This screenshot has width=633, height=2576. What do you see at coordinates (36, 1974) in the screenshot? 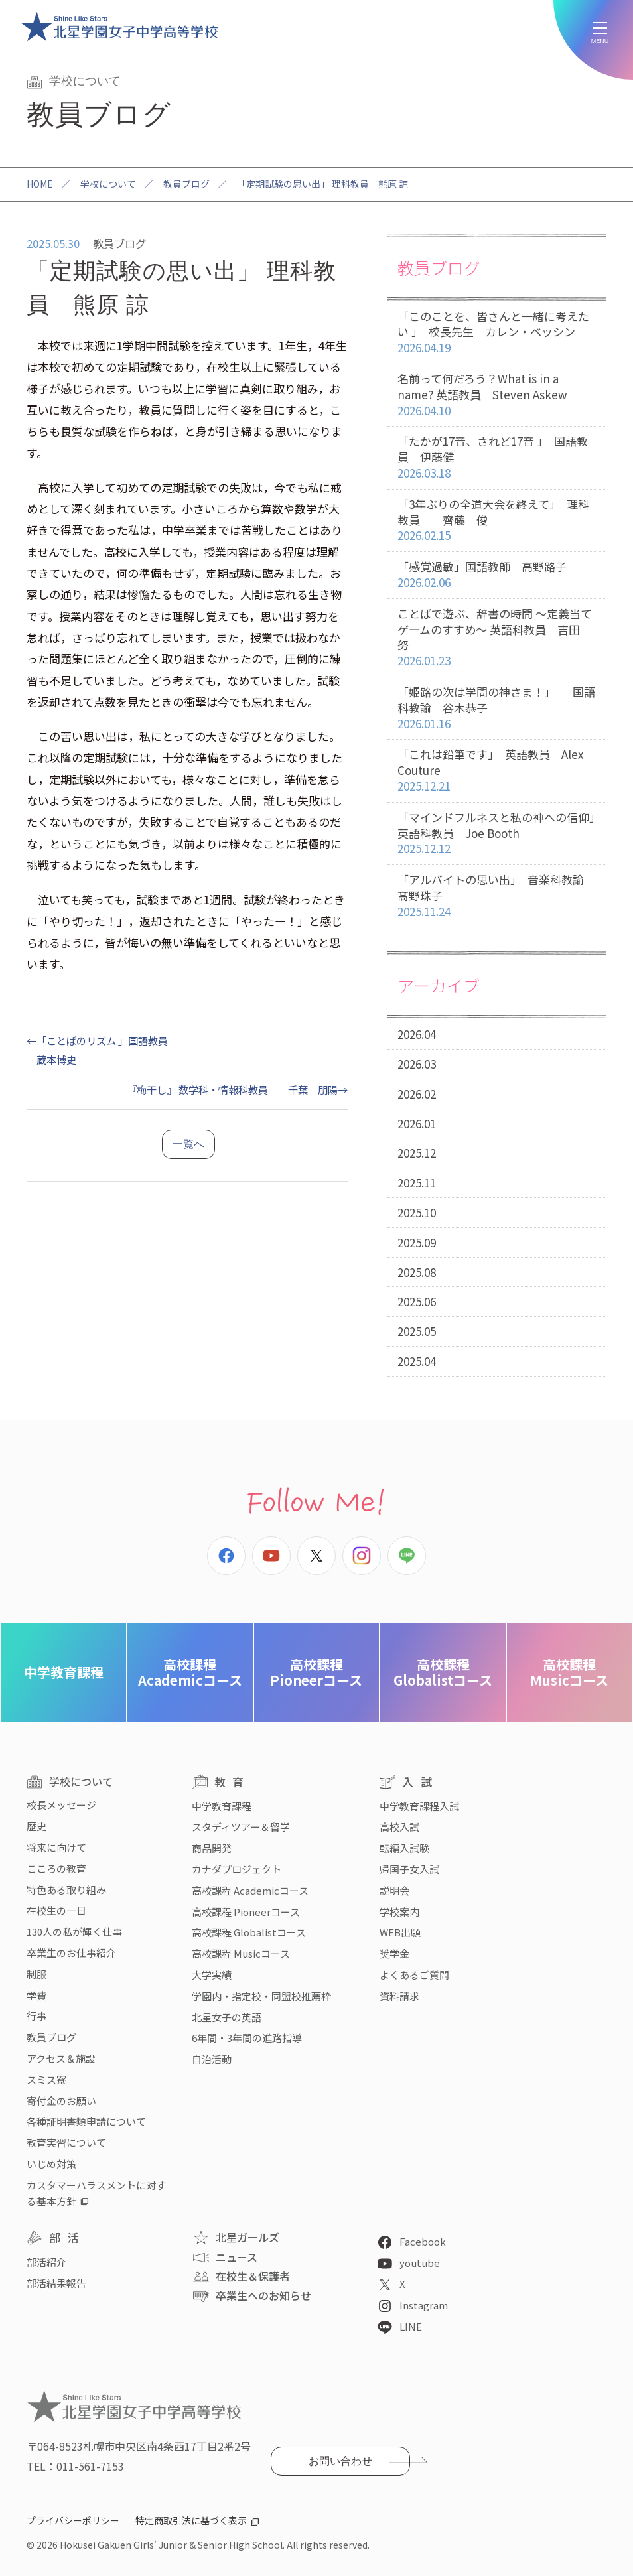
I see `制服` at bounding box center [36, 1974].